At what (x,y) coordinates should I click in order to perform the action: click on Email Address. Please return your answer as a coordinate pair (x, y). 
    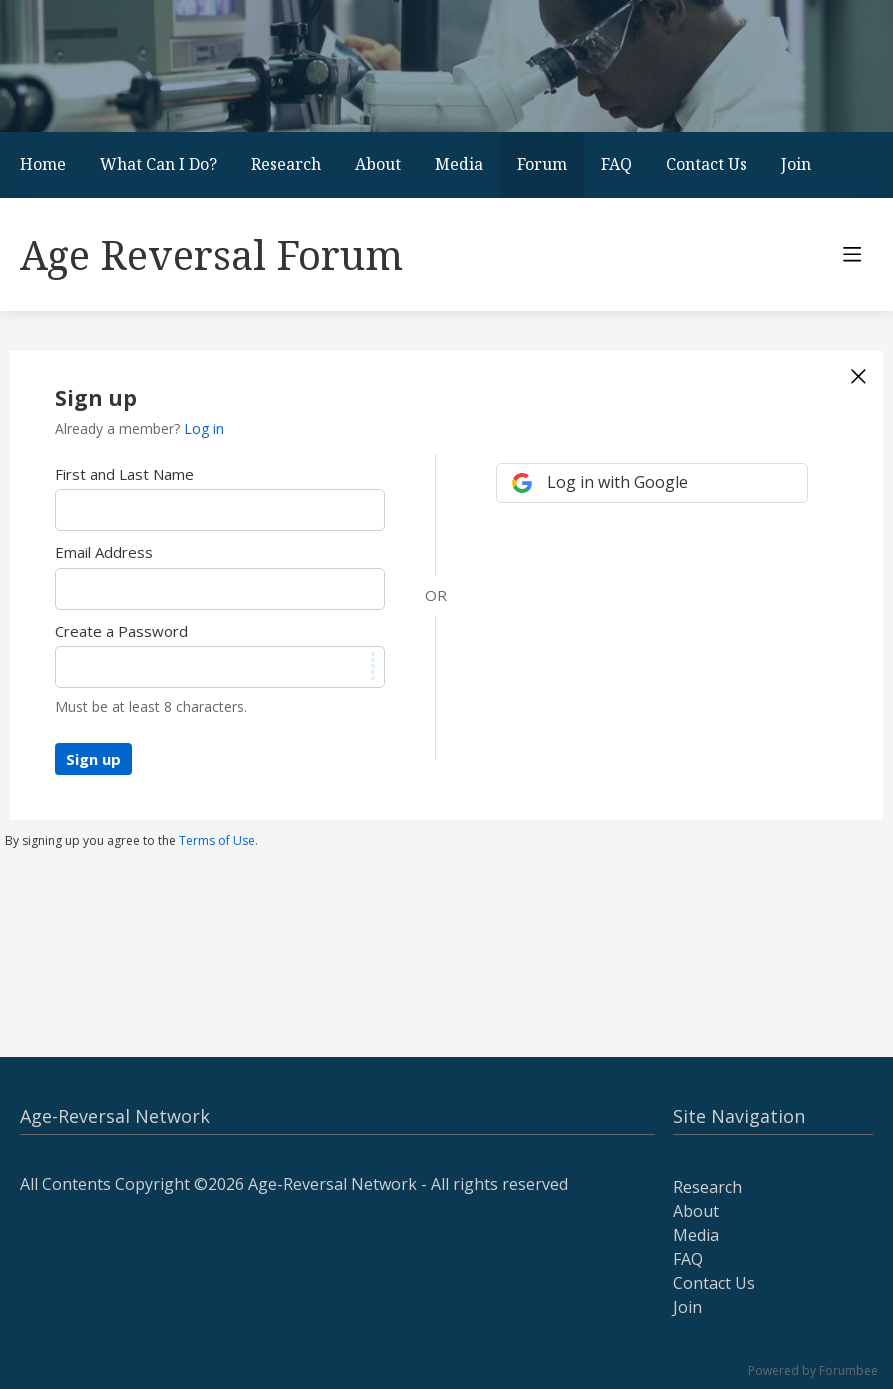
    Looking at the image, I should click on (104, 552).